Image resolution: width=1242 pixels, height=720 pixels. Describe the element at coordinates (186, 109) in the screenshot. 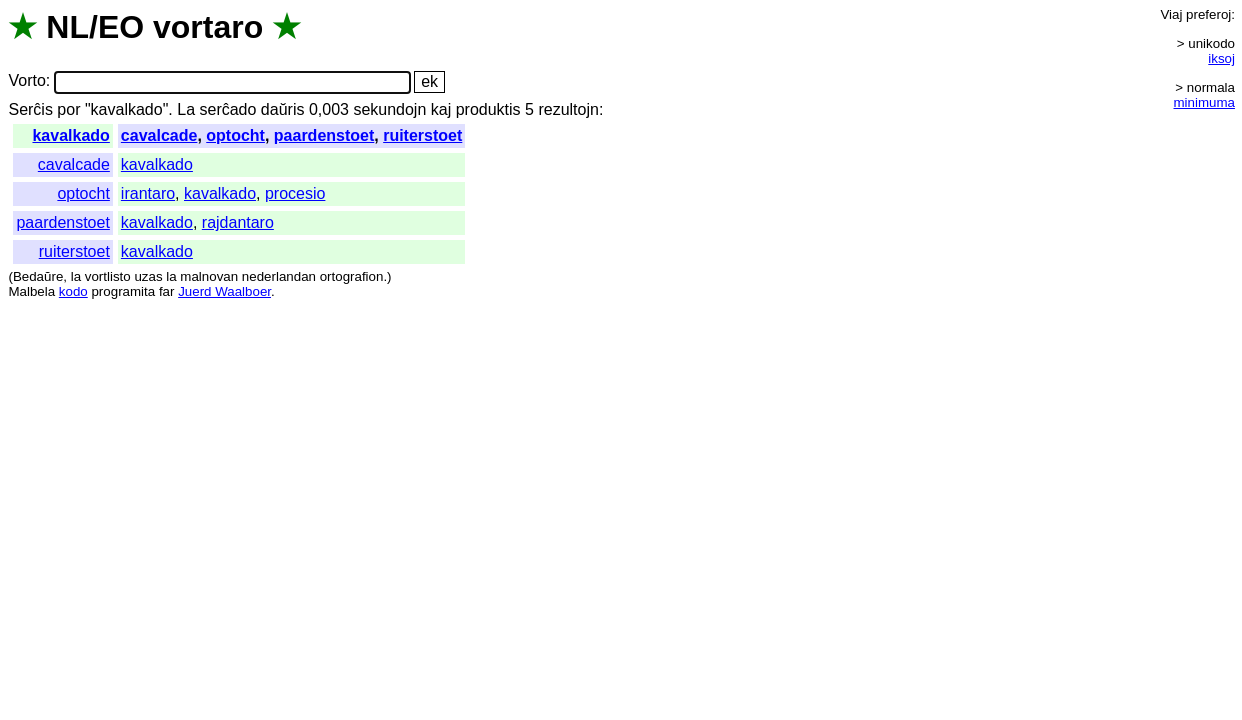

I see `La` at that location.